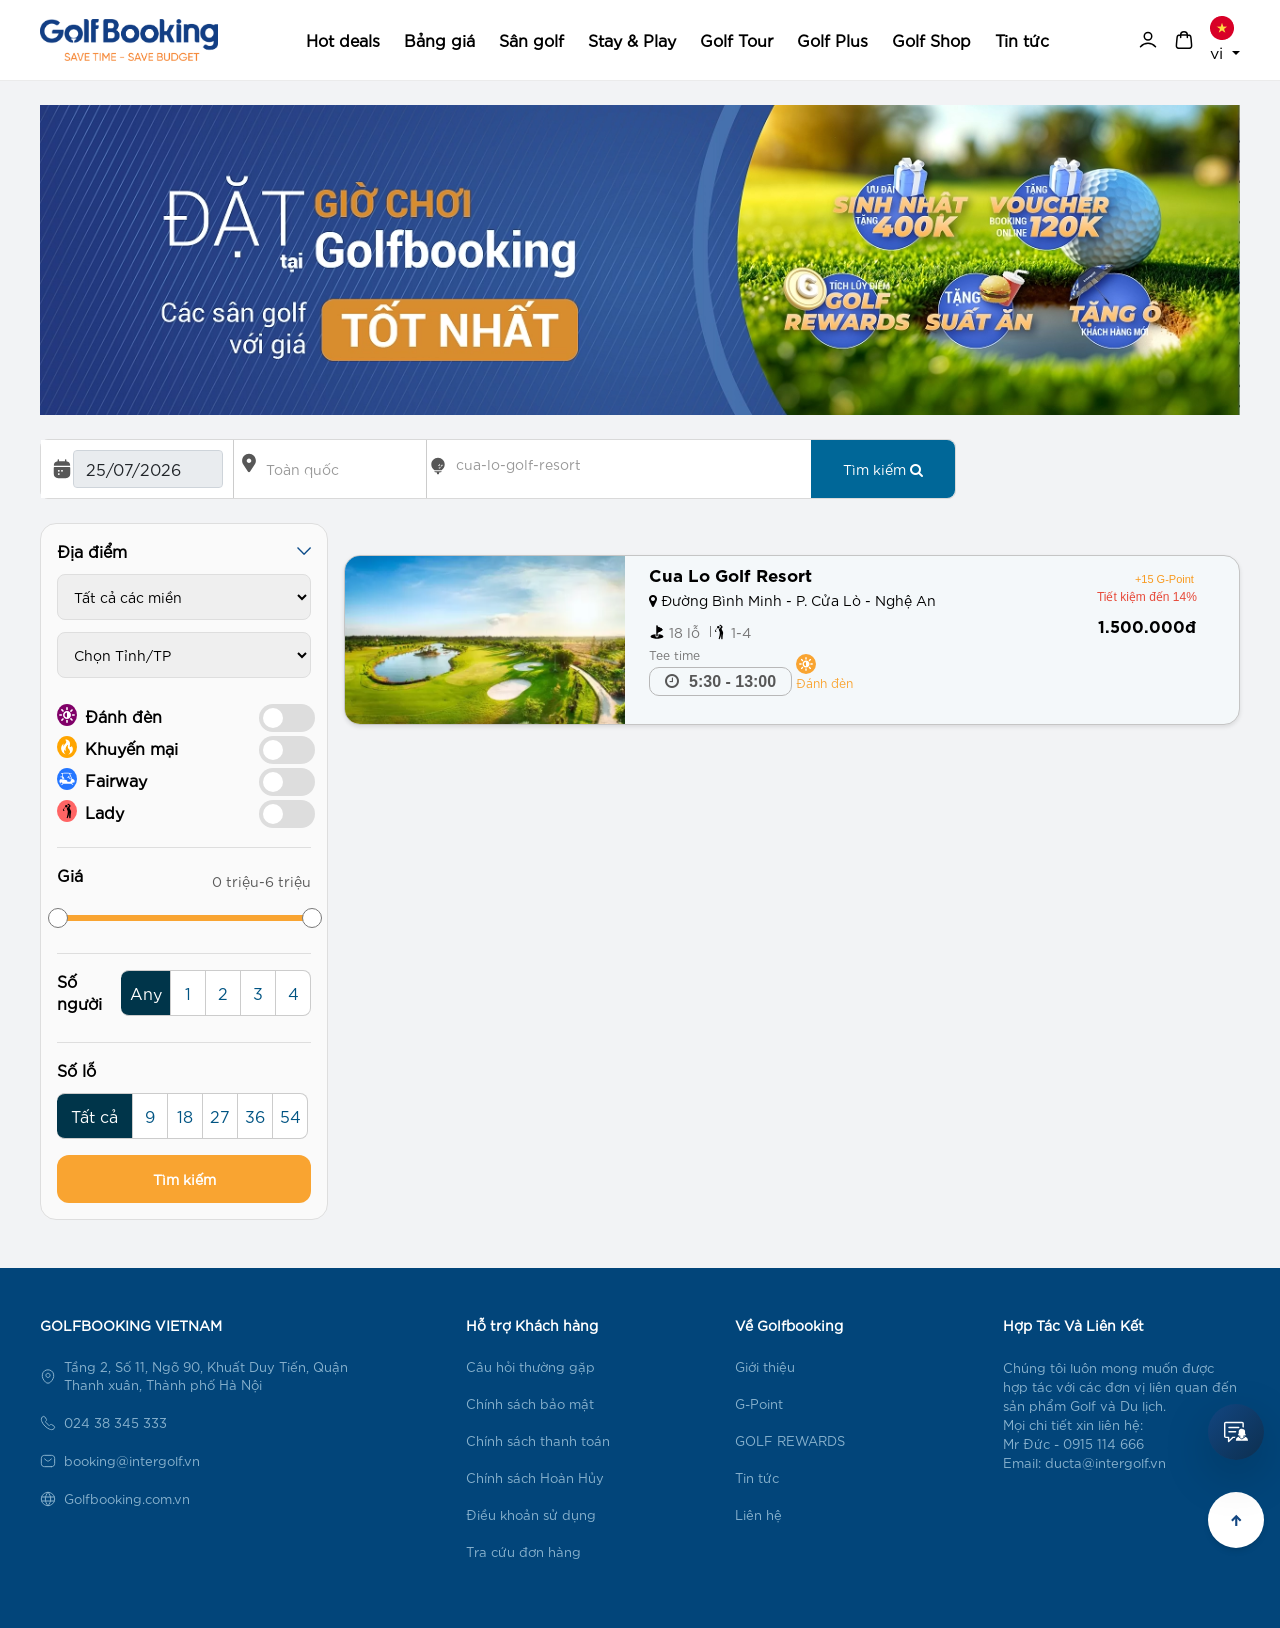  I want to click on Câu hỏi thường gặp, so click(530, 1366).